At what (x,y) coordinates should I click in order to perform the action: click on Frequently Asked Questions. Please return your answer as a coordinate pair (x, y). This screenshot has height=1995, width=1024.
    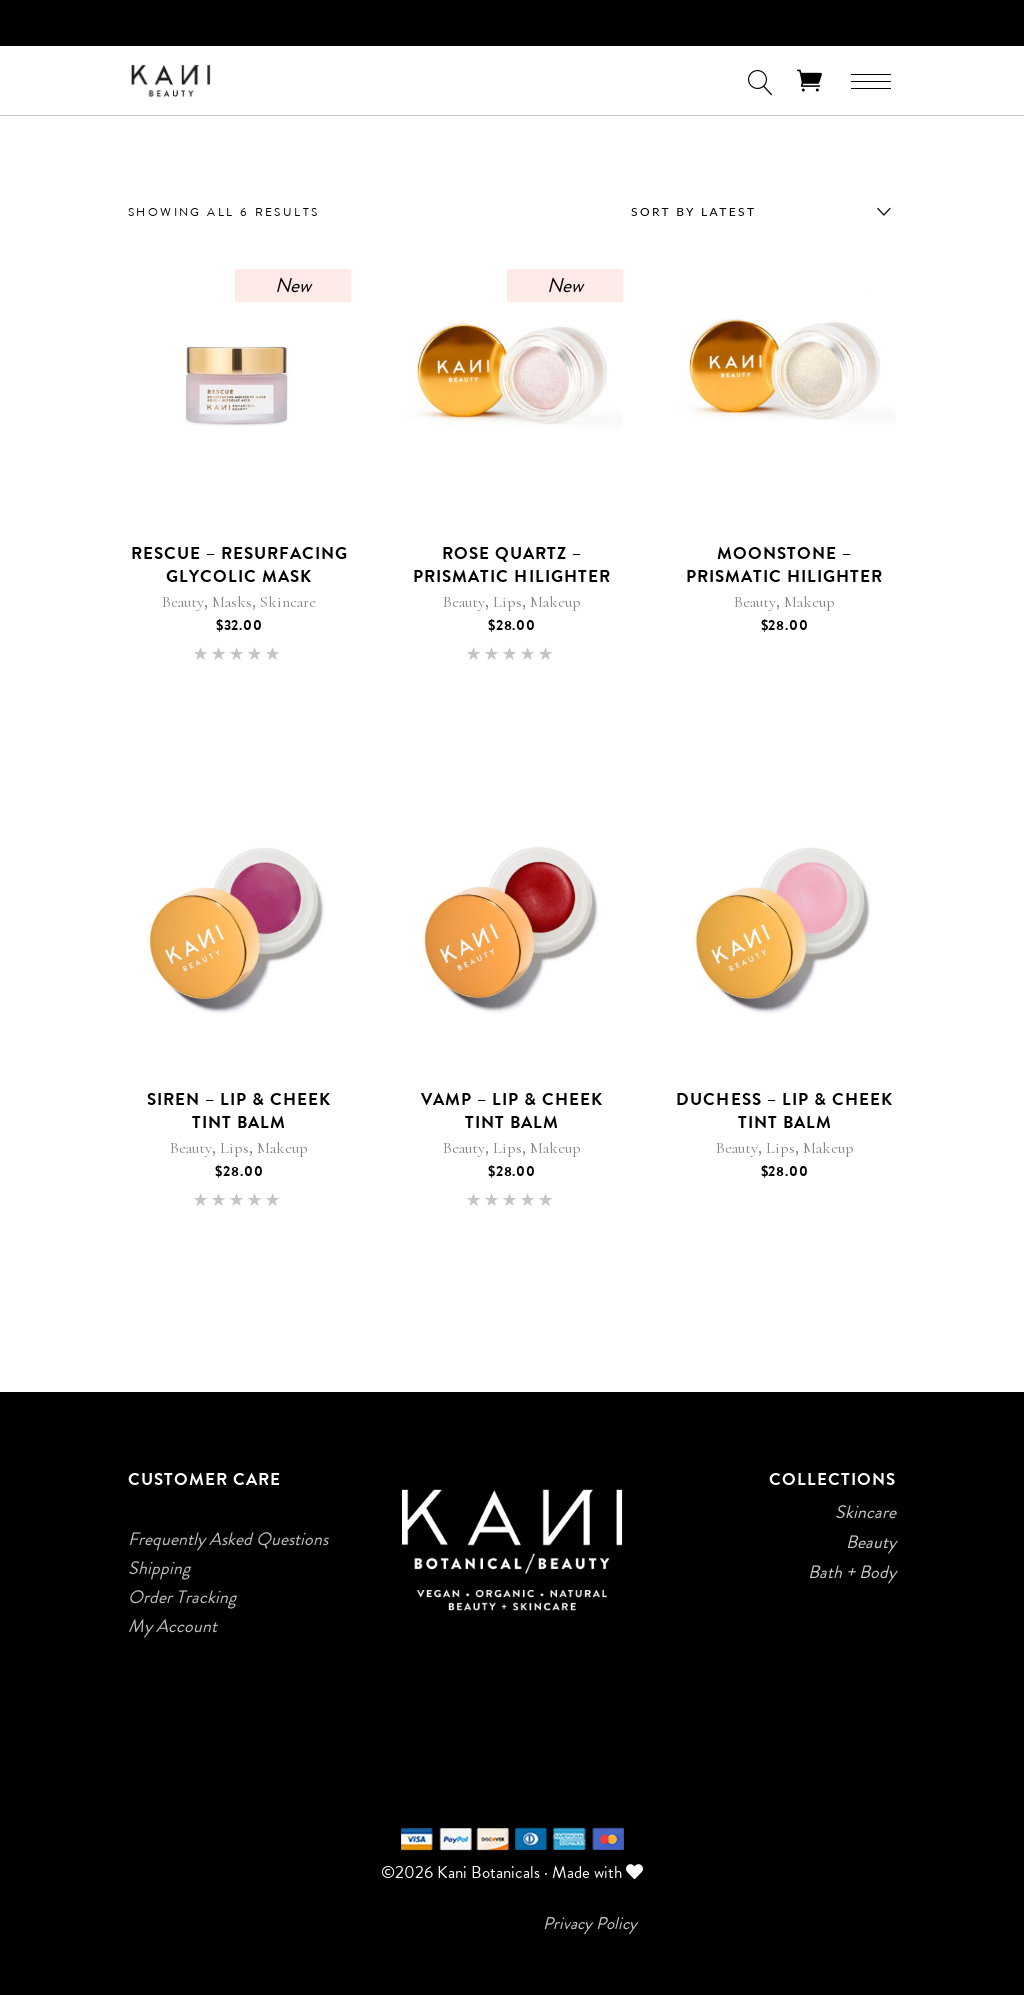
    Looking at the image, I should click on (228, 1539).